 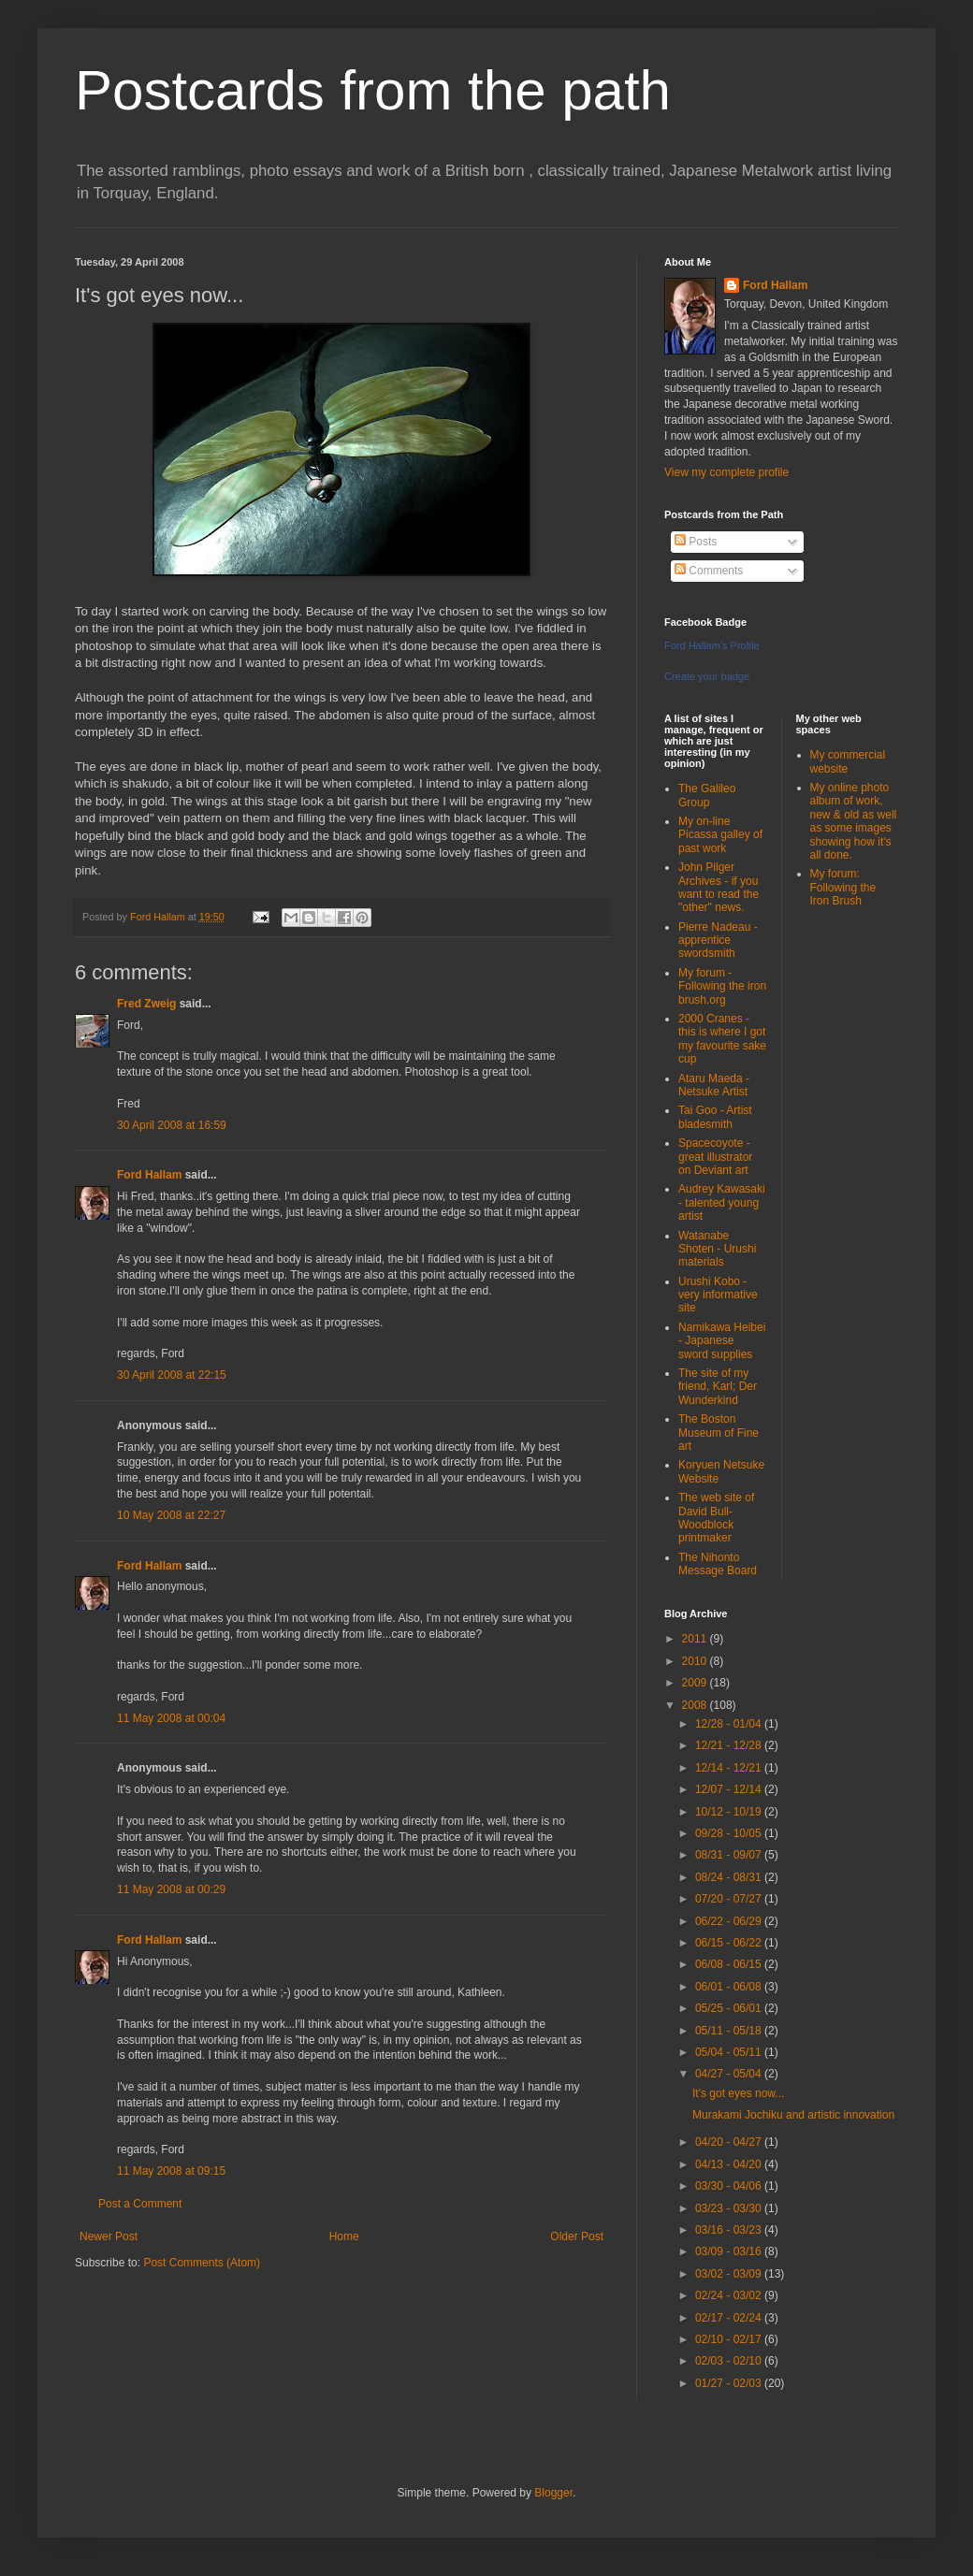 I want to click on 10/12 - 10/19, so click(x=729, y=1811).